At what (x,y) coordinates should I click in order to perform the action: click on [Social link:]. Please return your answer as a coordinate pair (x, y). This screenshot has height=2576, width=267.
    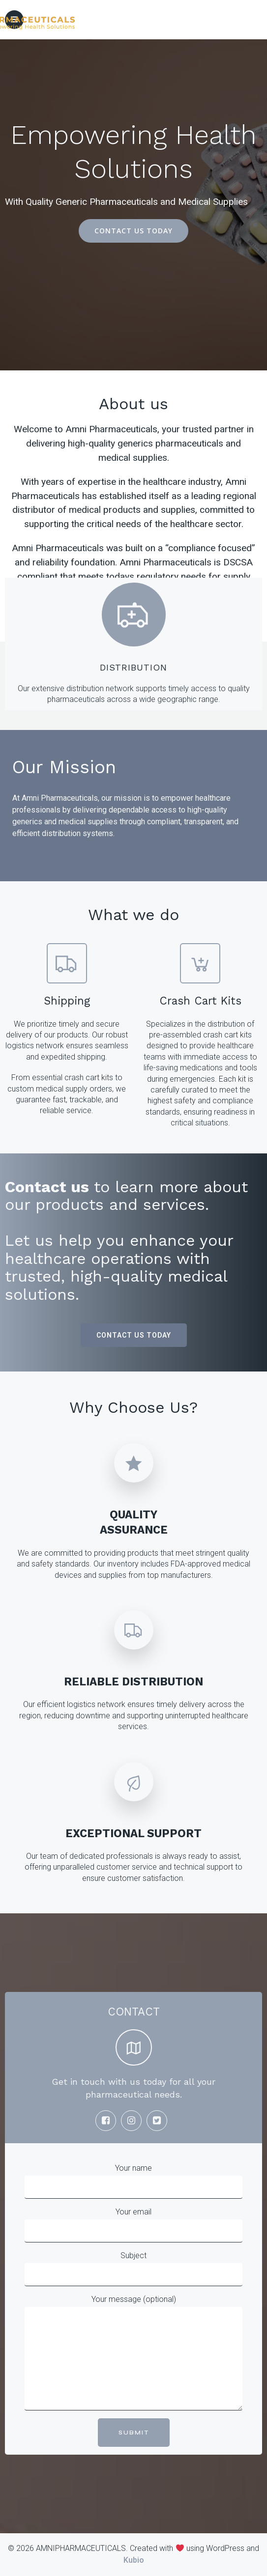
    Looking at the image, I should click on (108, 2120).